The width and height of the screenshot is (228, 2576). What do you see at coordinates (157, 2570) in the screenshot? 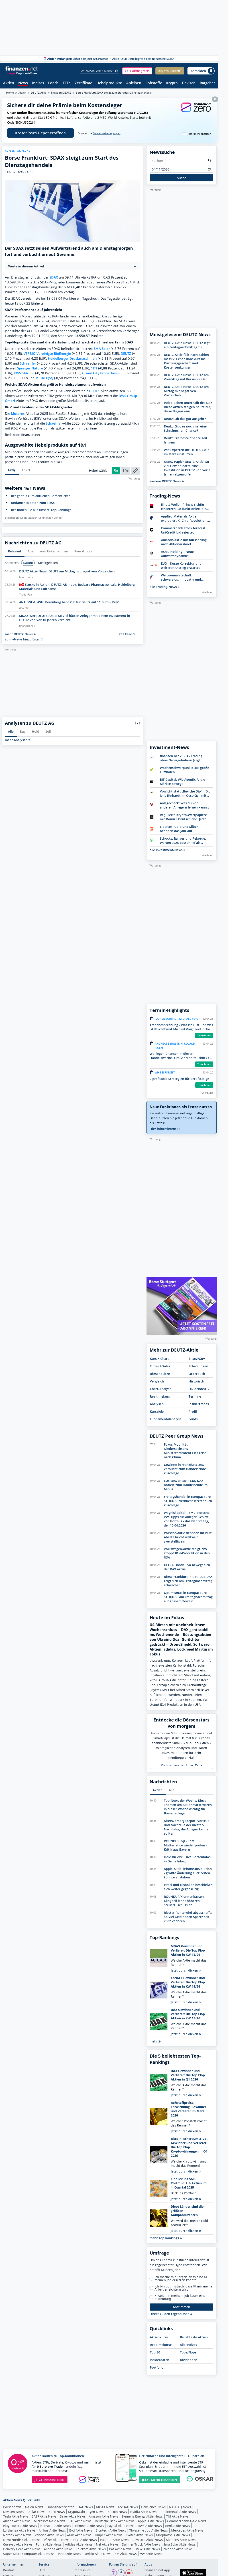
I see `finanzen.net App` at bounding box center [157, 2570].